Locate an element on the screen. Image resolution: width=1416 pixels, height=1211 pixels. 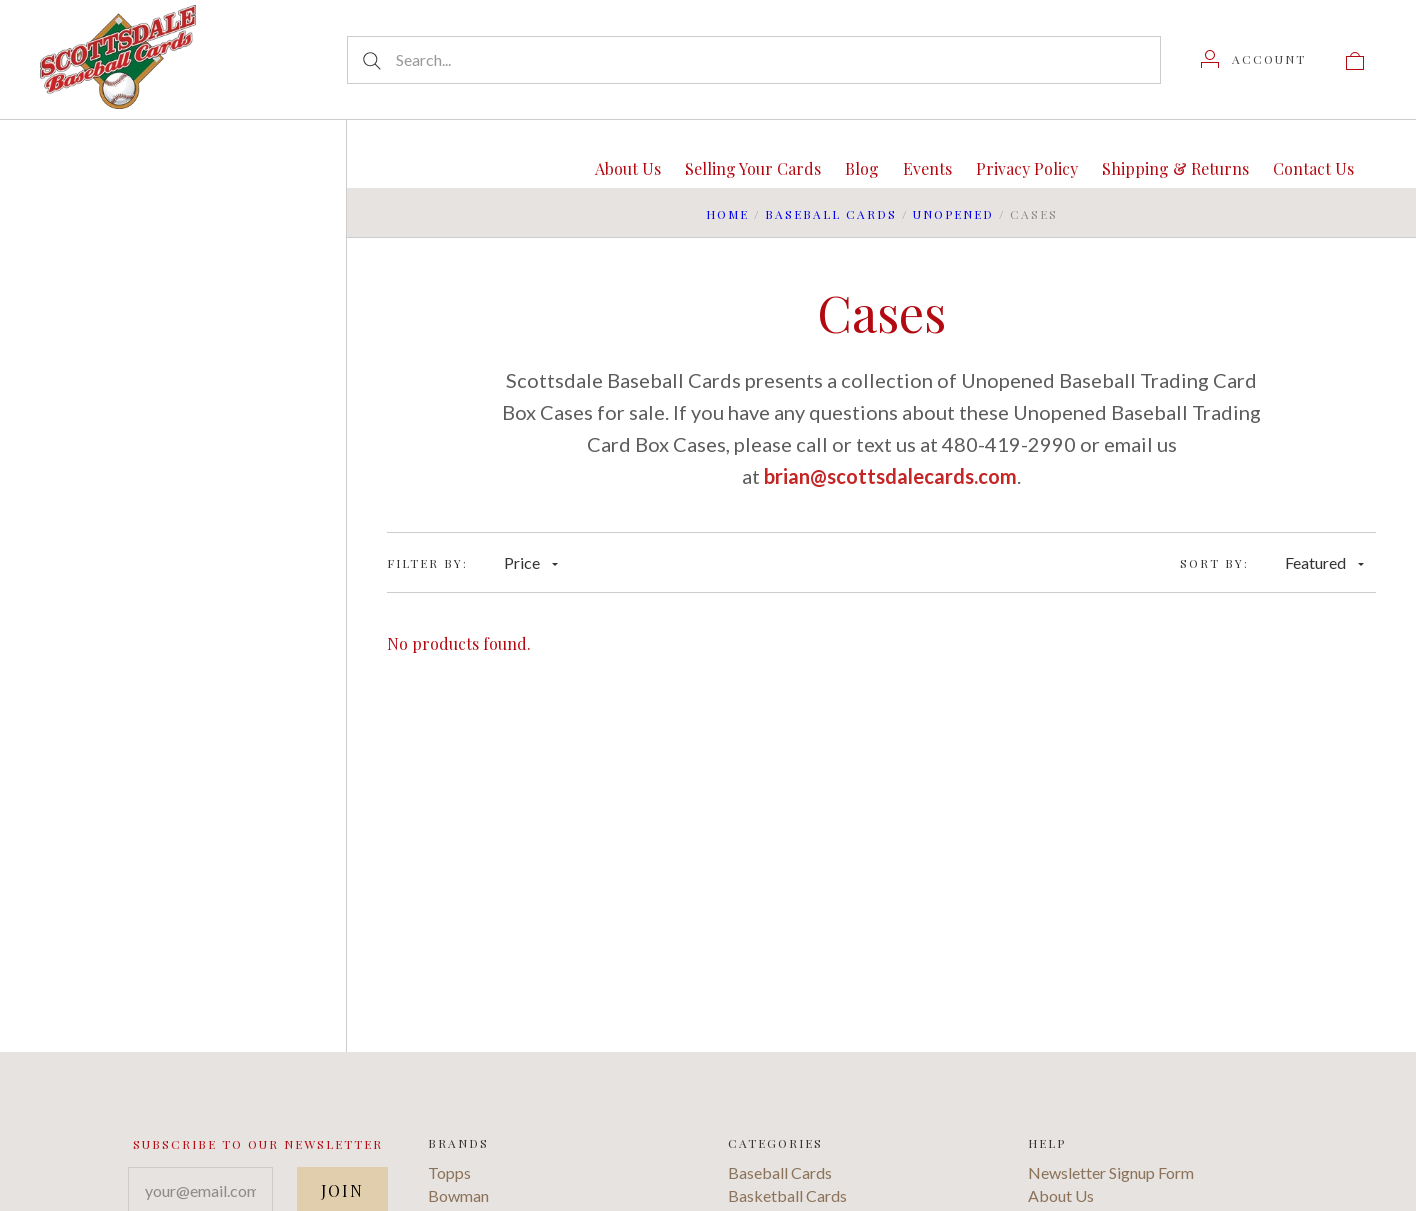
[Account] is located at coordinates (1253, 59).